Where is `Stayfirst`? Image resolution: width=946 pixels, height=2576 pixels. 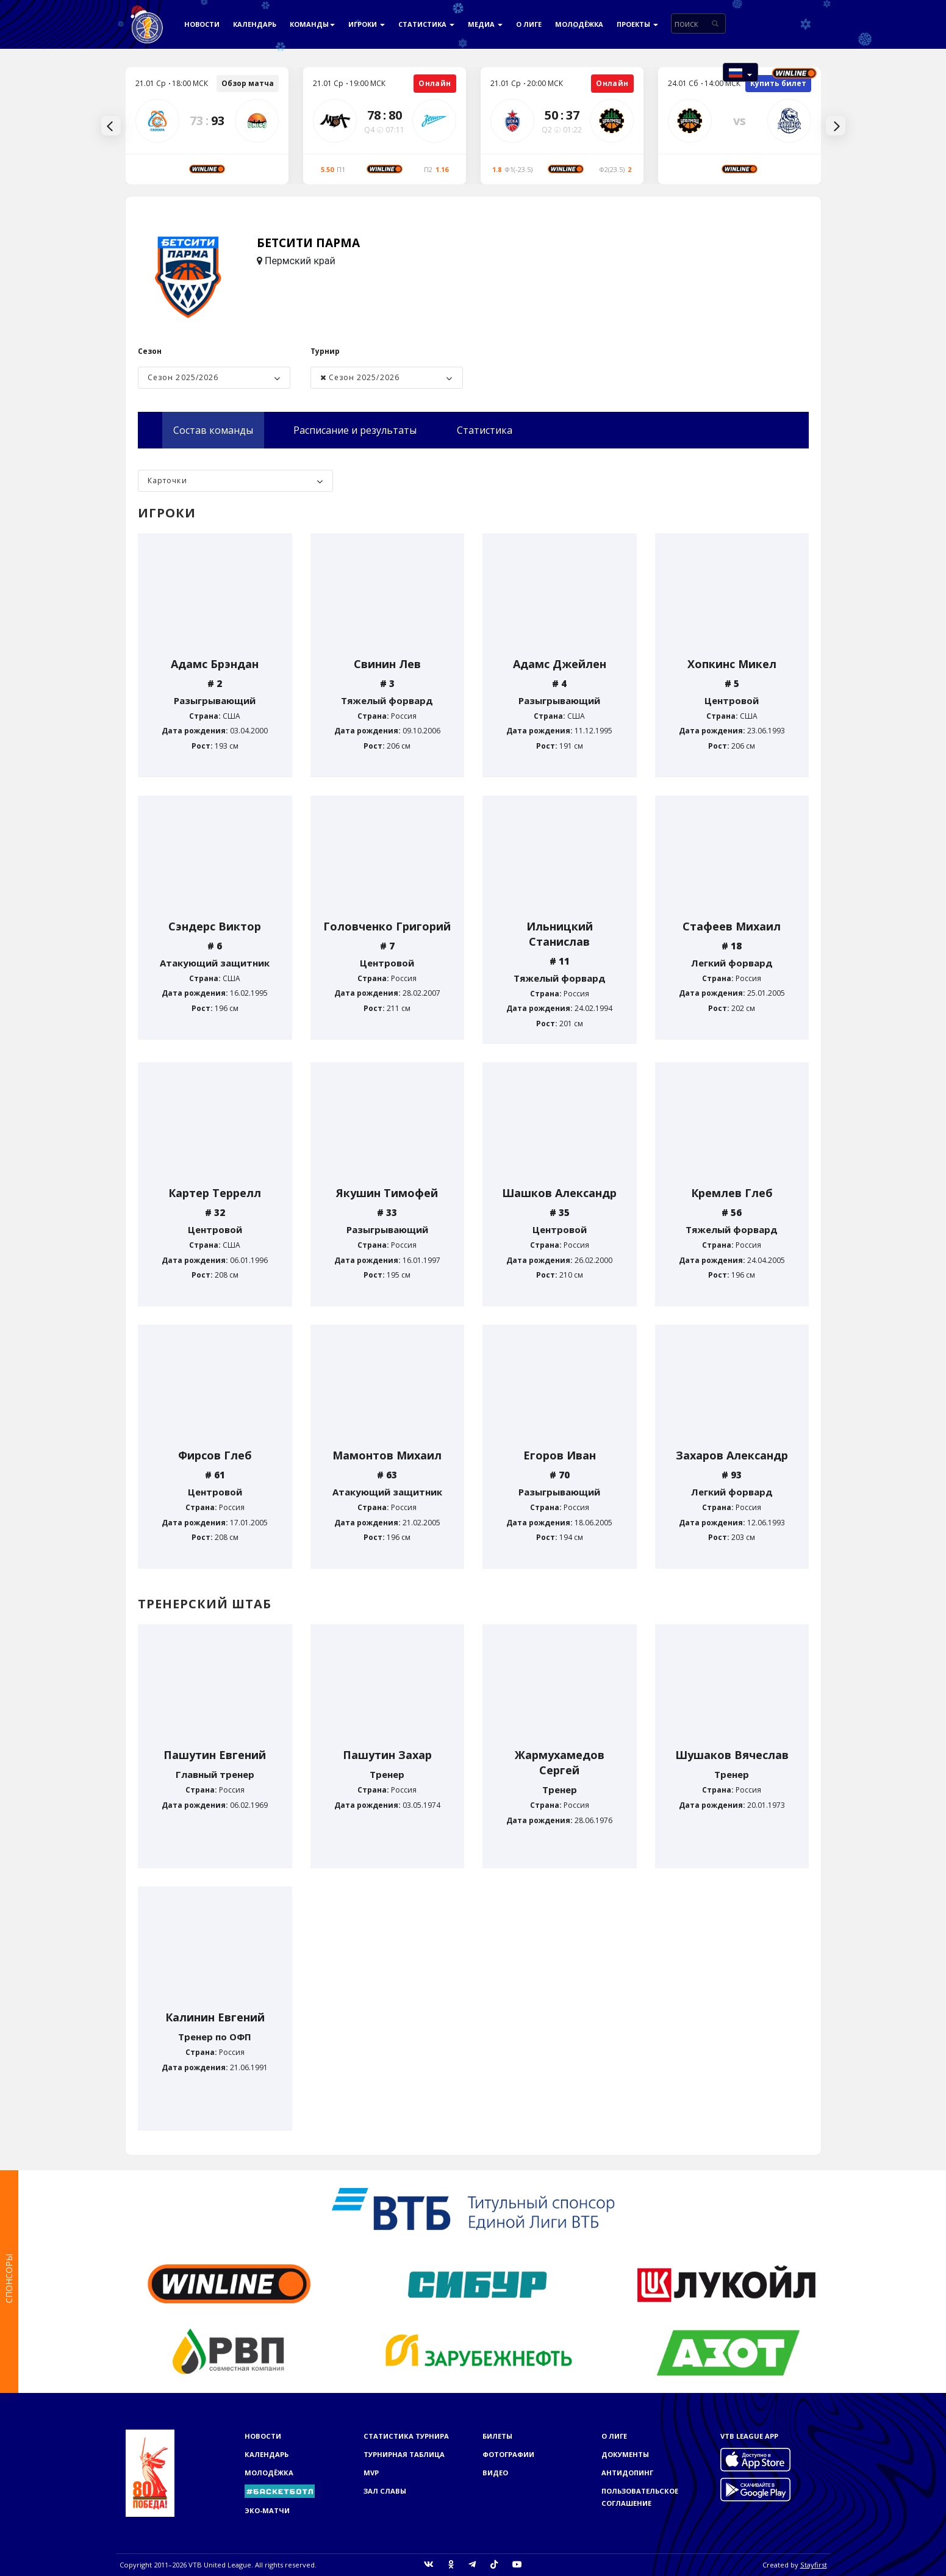
Stayfirst is located at coordinates (813, 2564).